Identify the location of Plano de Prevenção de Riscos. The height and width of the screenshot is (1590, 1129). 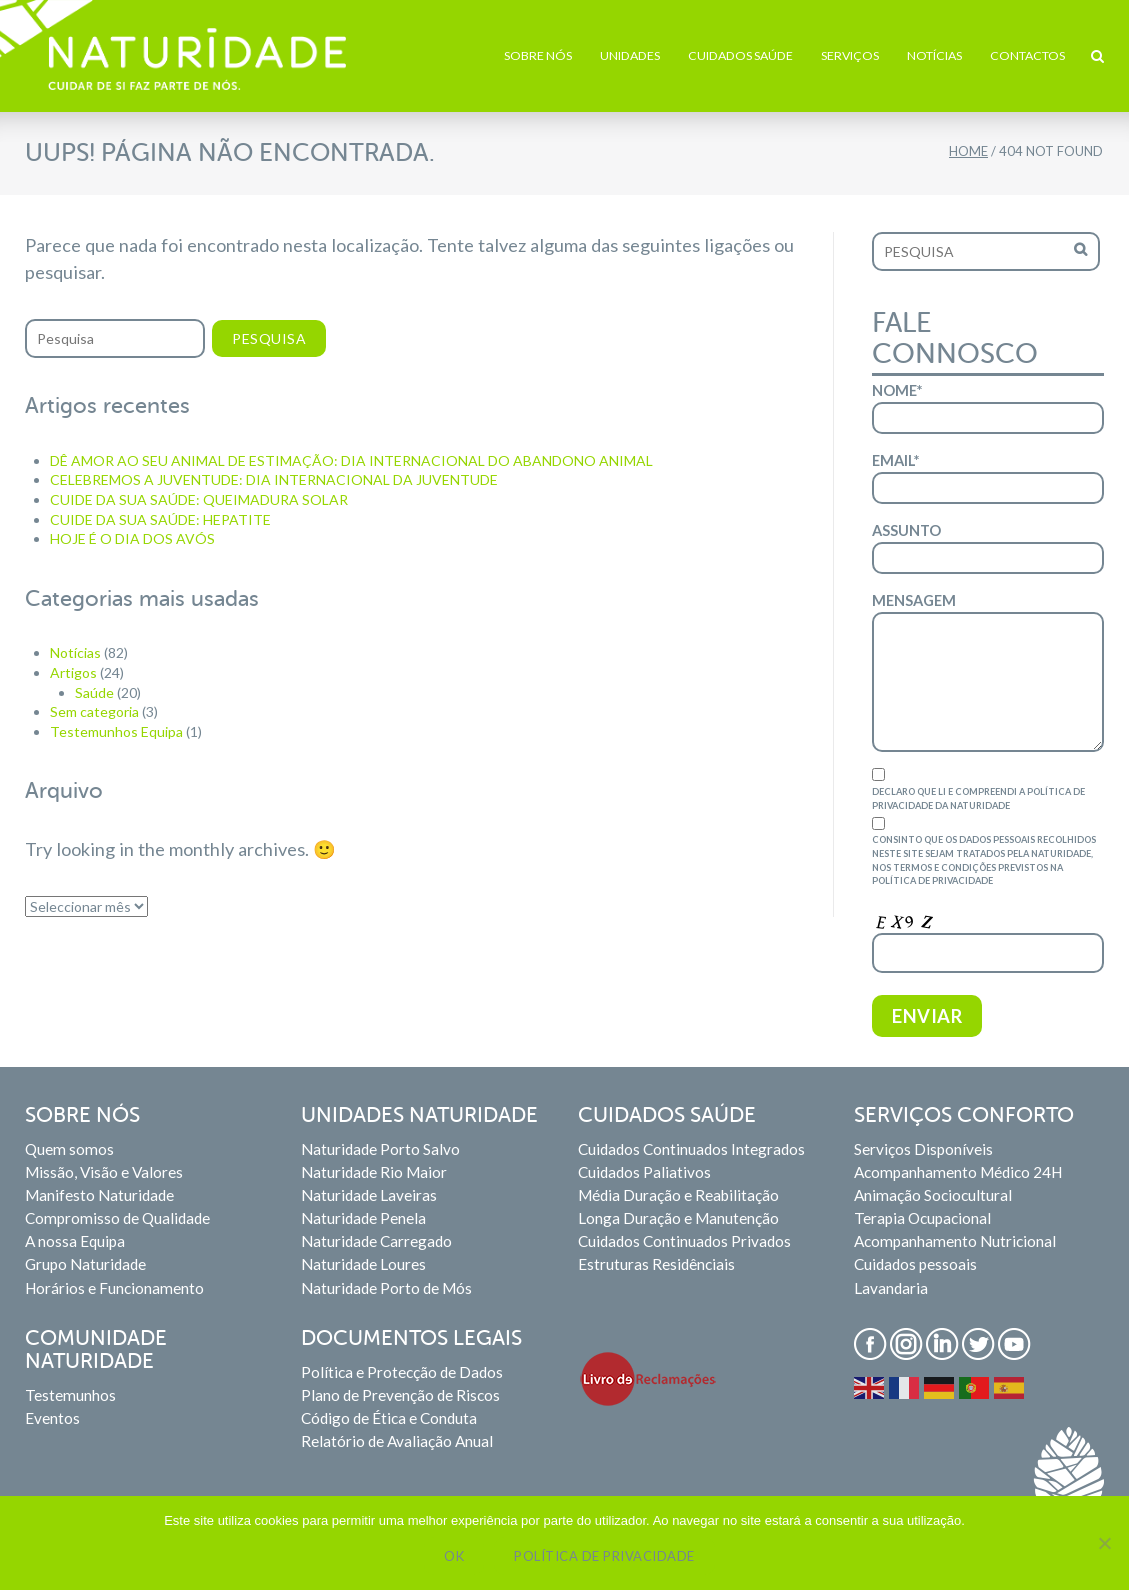
(400, 1395).